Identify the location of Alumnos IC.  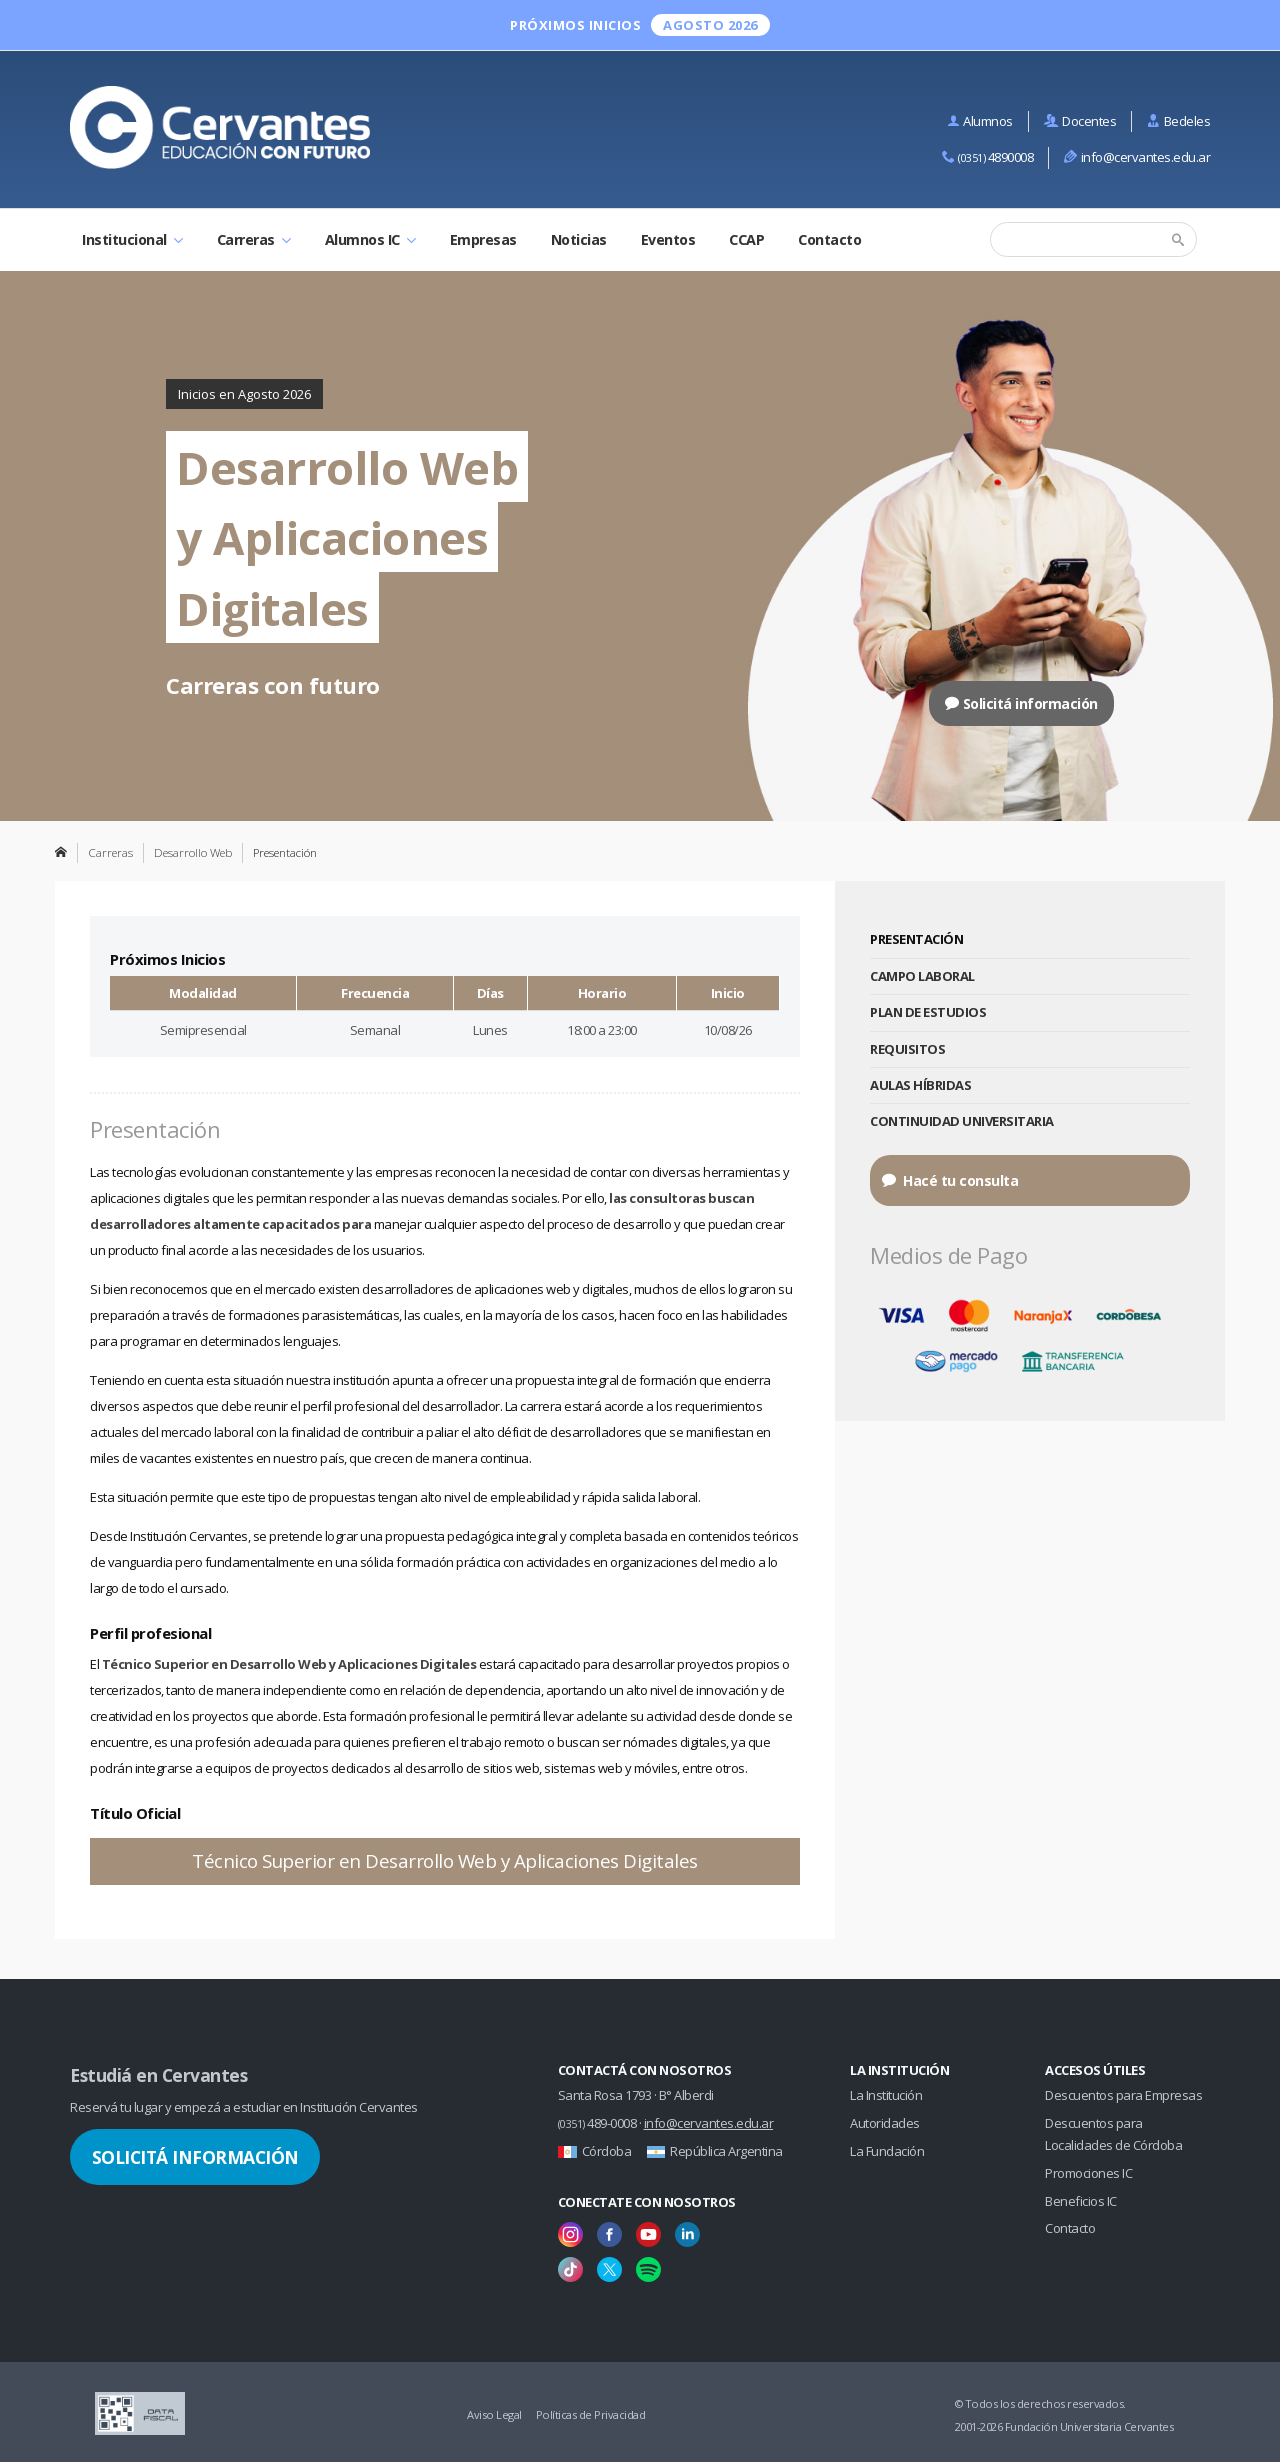
(370, 239).